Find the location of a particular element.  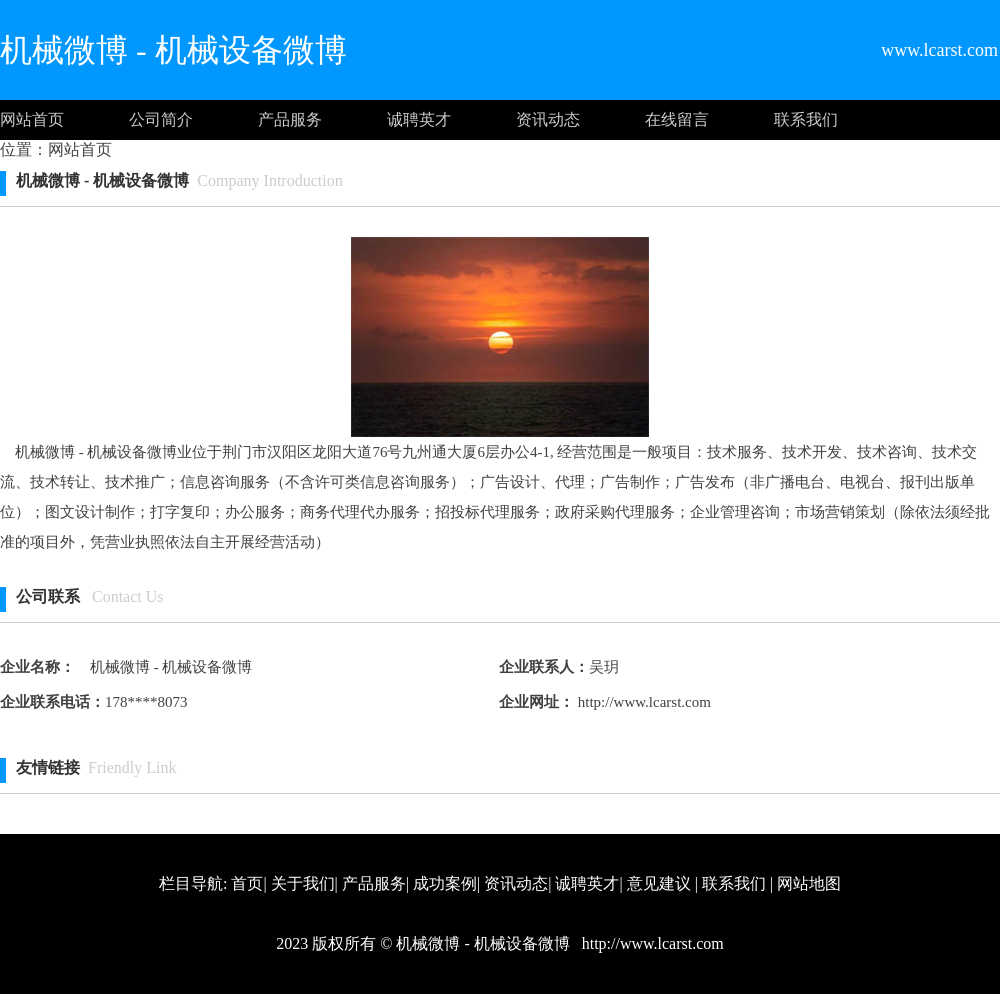

网站地图 is located at coordinates (809, 883).